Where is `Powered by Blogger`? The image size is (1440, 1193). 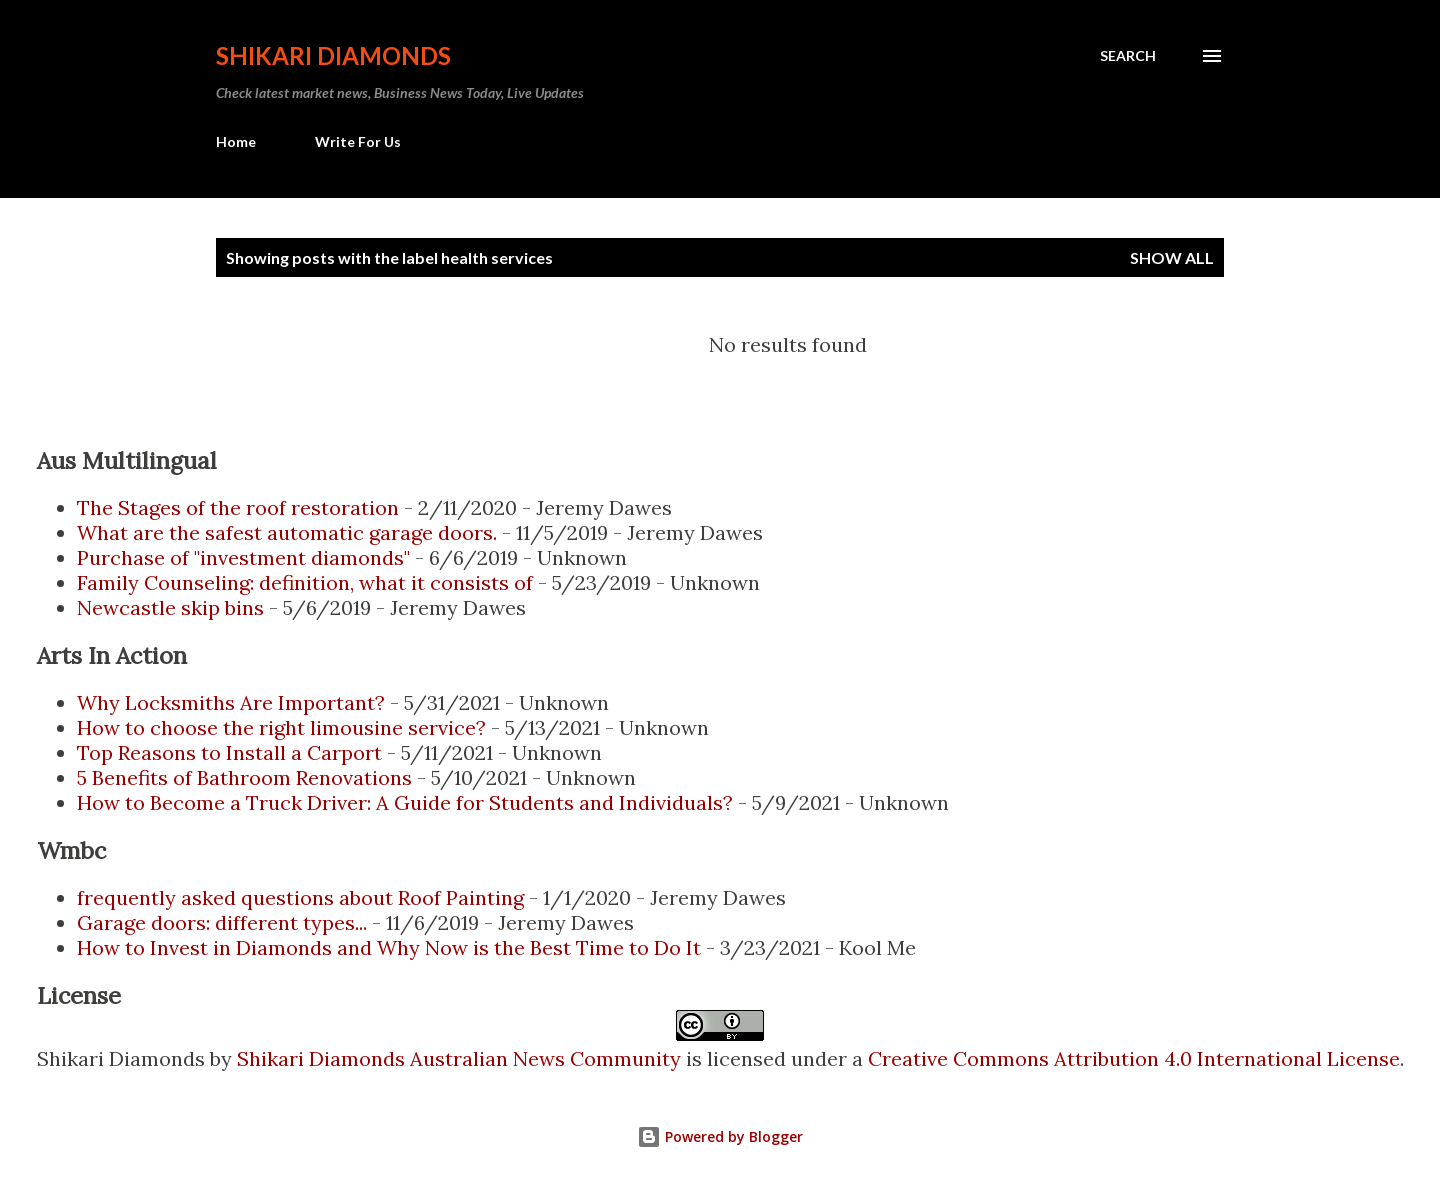
Powered by Blogger is located at coordinates (720, 1136).